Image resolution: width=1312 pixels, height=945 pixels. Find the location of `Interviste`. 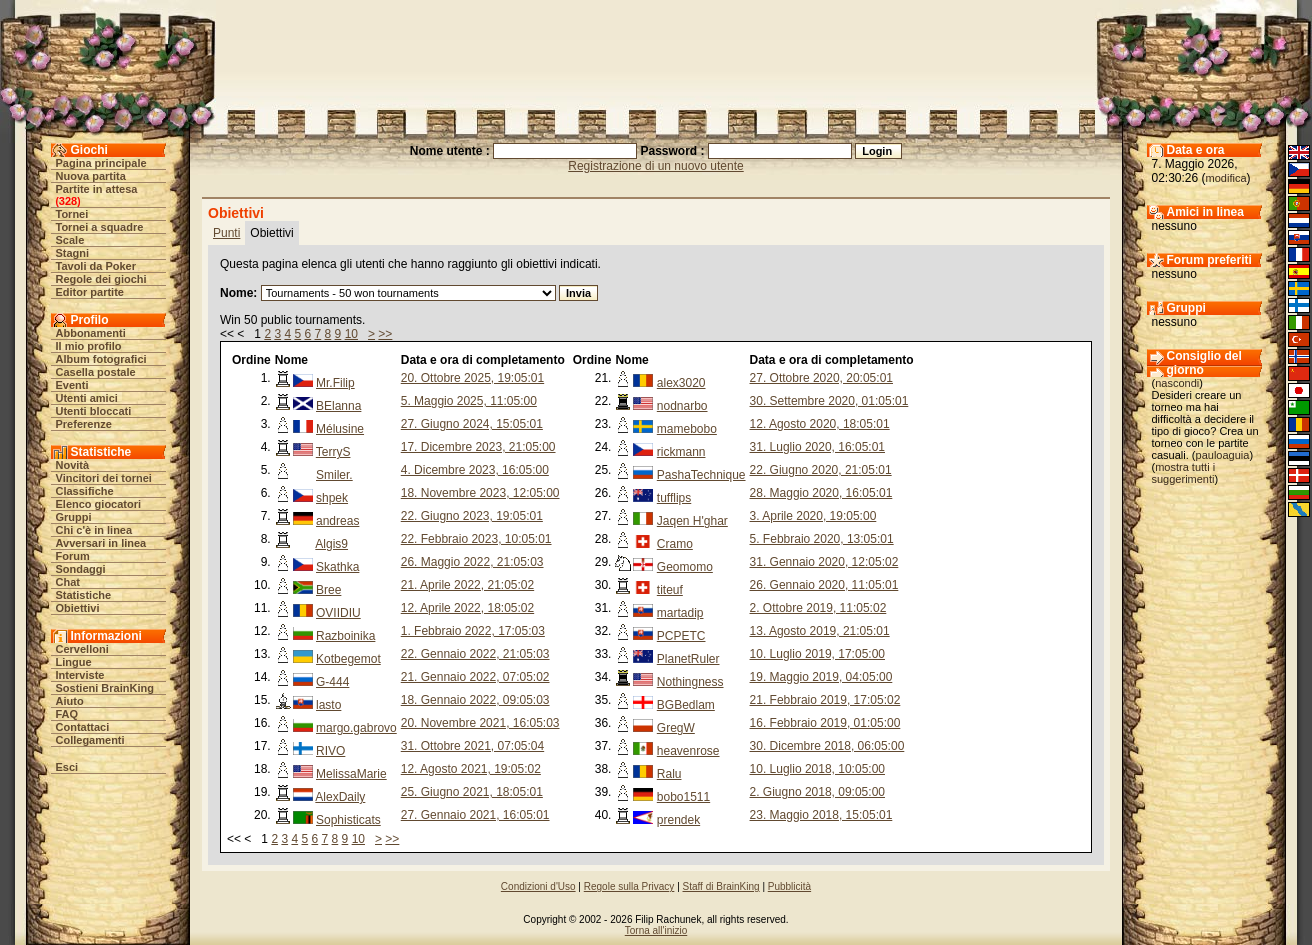

Interviste is located at coordinates (80, 675).